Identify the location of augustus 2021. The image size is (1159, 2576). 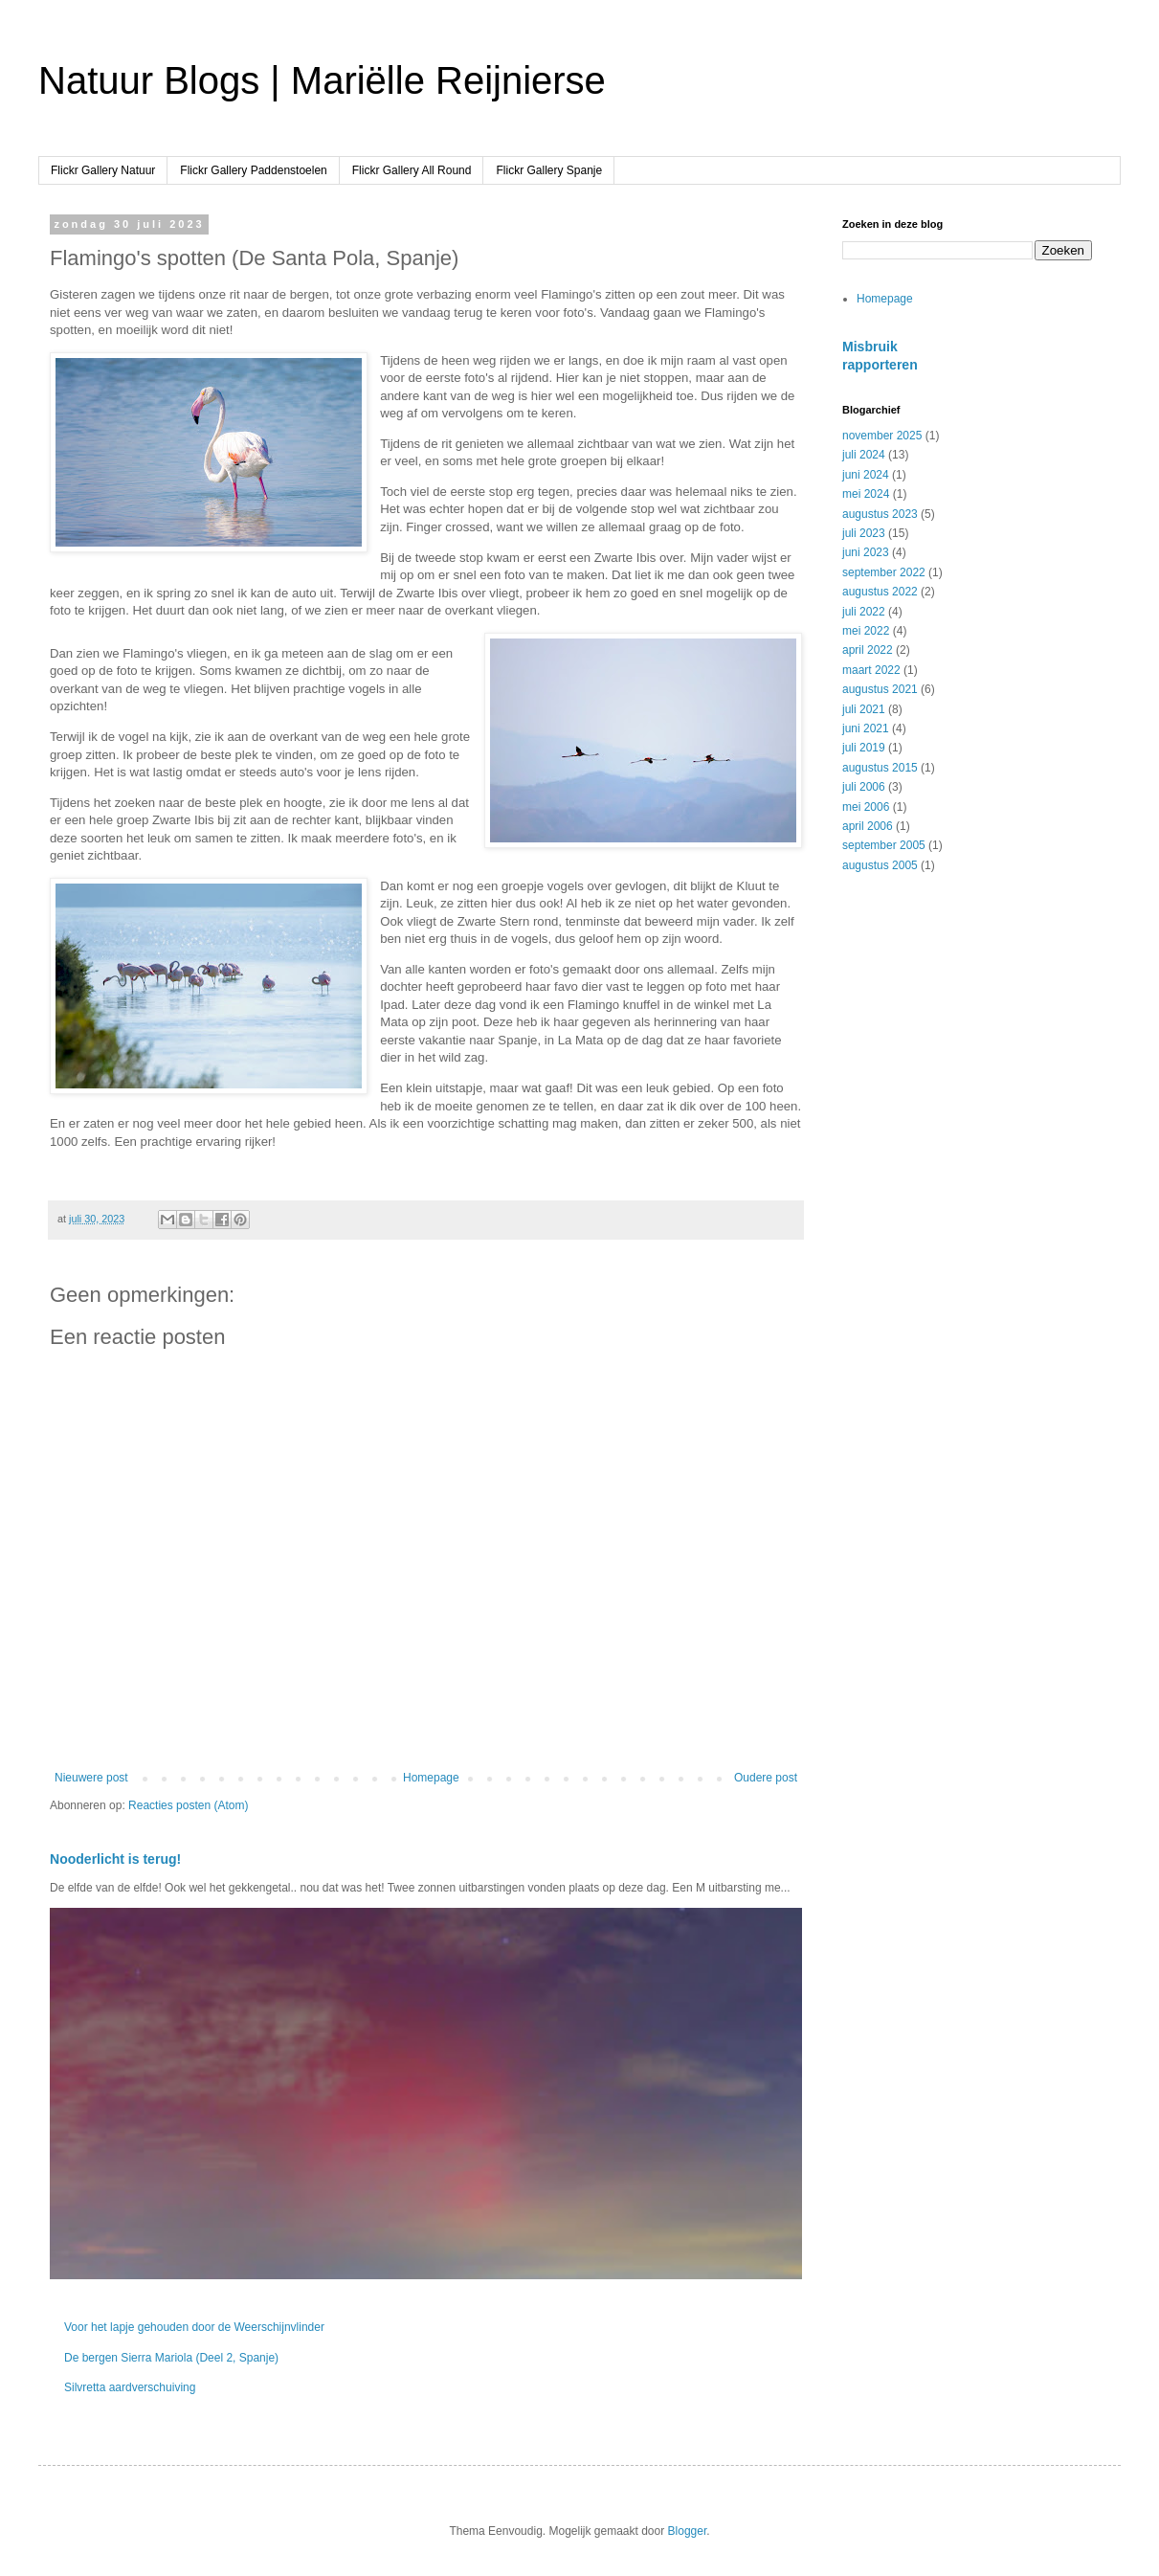
(880, 689).